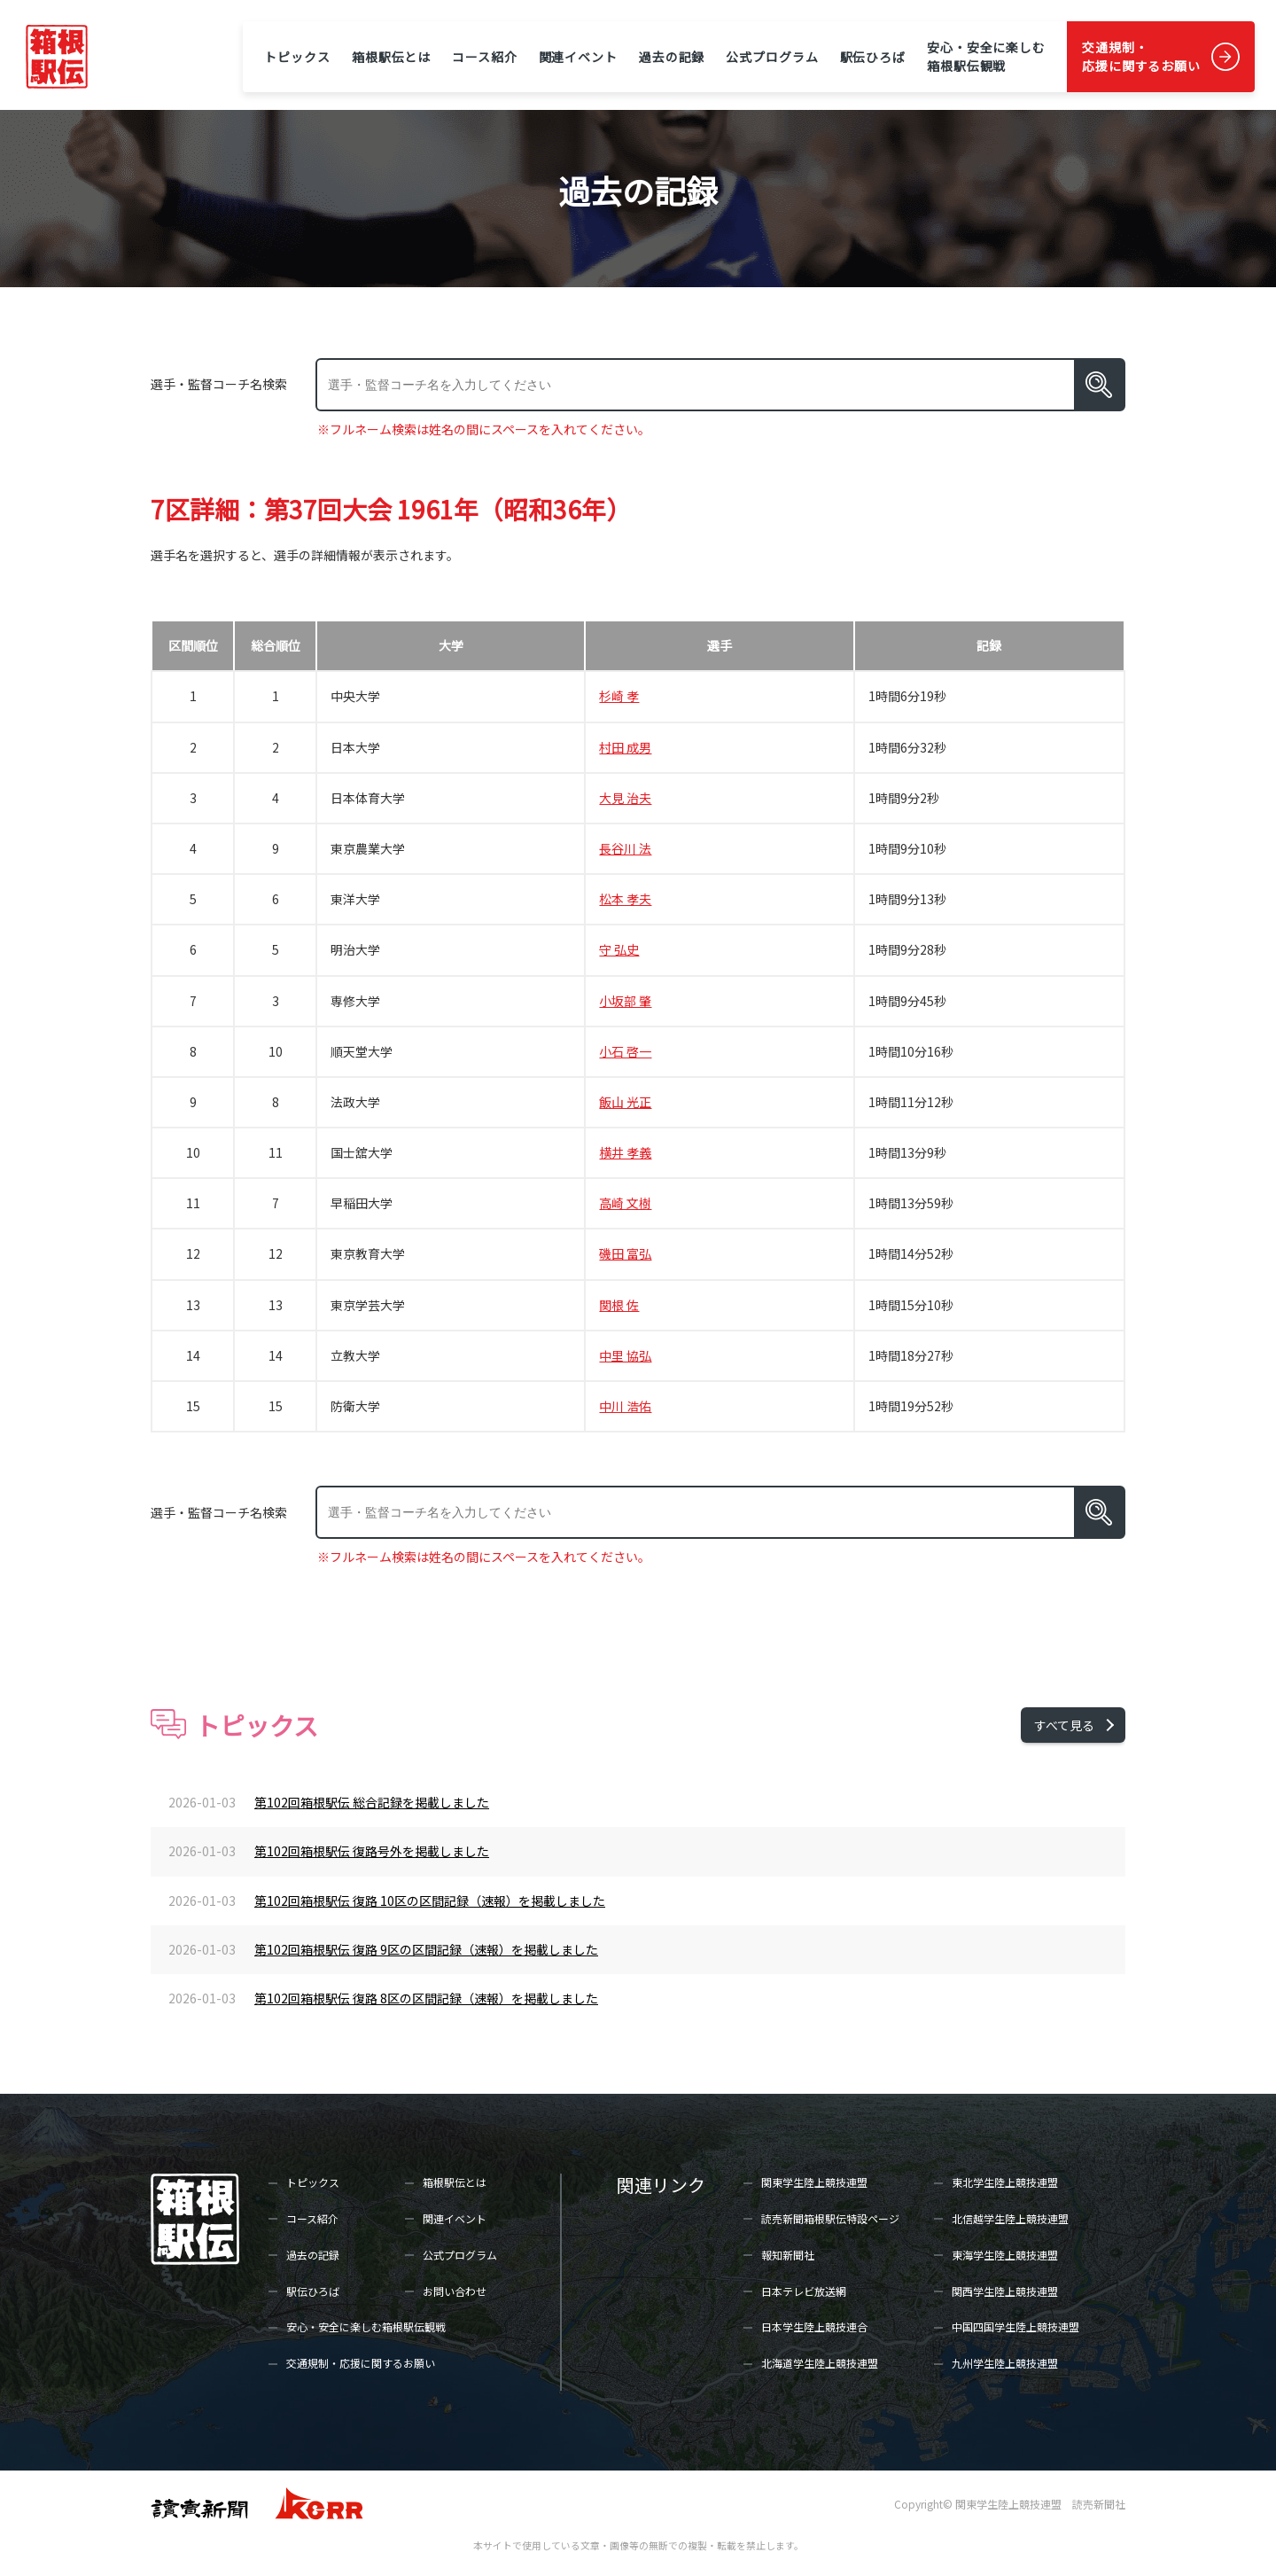  I want to click on 守 弘史, so click(619, 949).